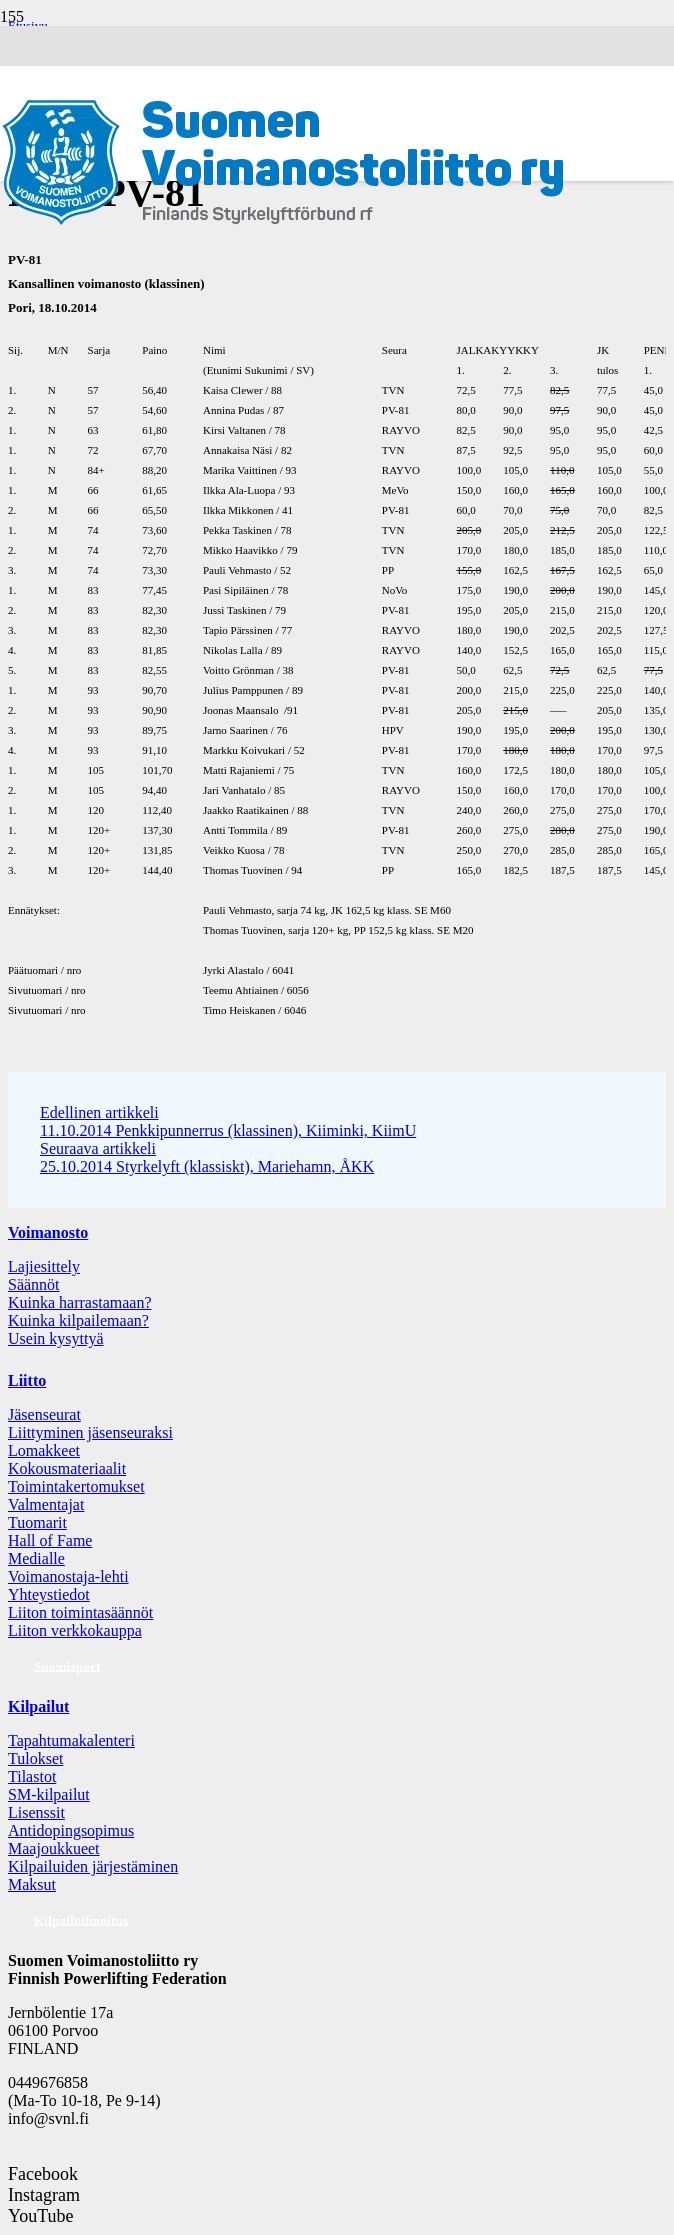 Image resolution: width=674 pixels, height=2235 pixels. Describe the element at coordinates (37, 1522) in the screenshot. I see `Tuomarit` at that location.